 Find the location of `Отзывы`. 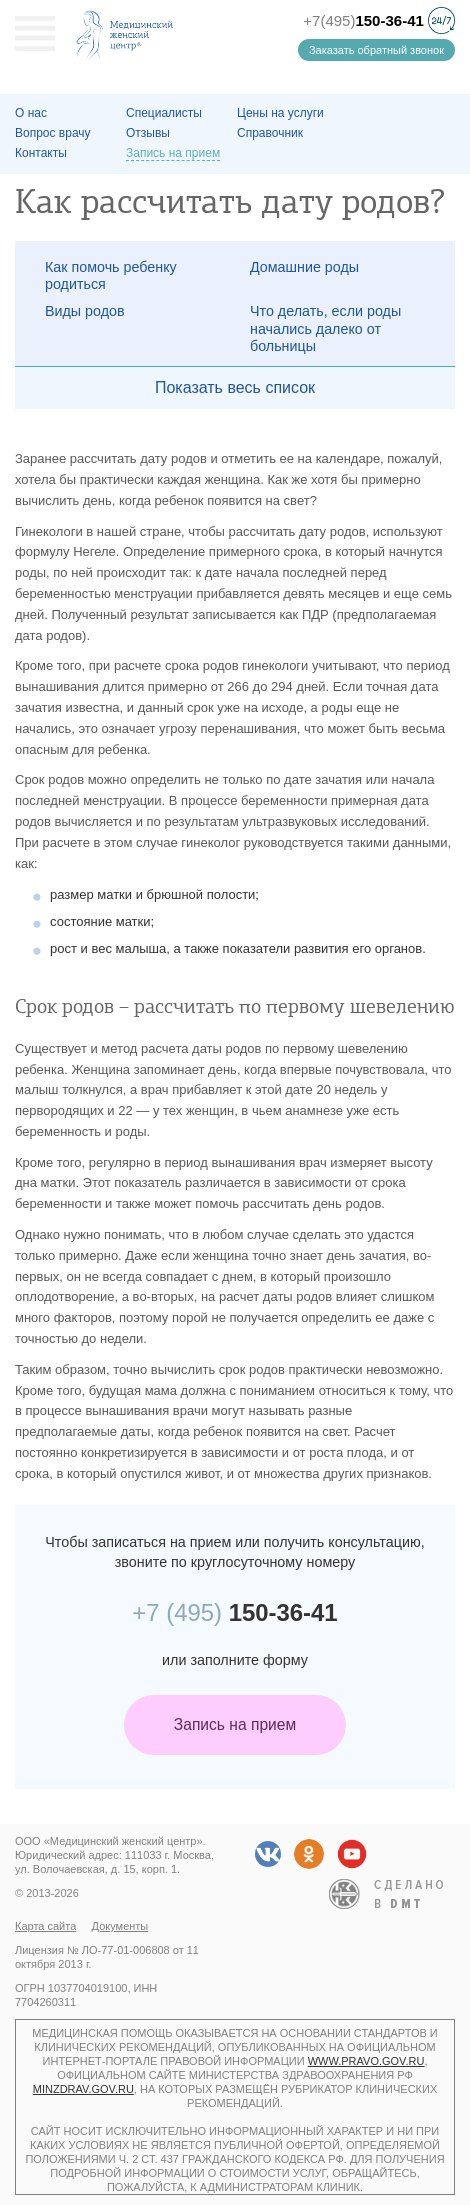

Отзывы is located at coordinates (148, 133).